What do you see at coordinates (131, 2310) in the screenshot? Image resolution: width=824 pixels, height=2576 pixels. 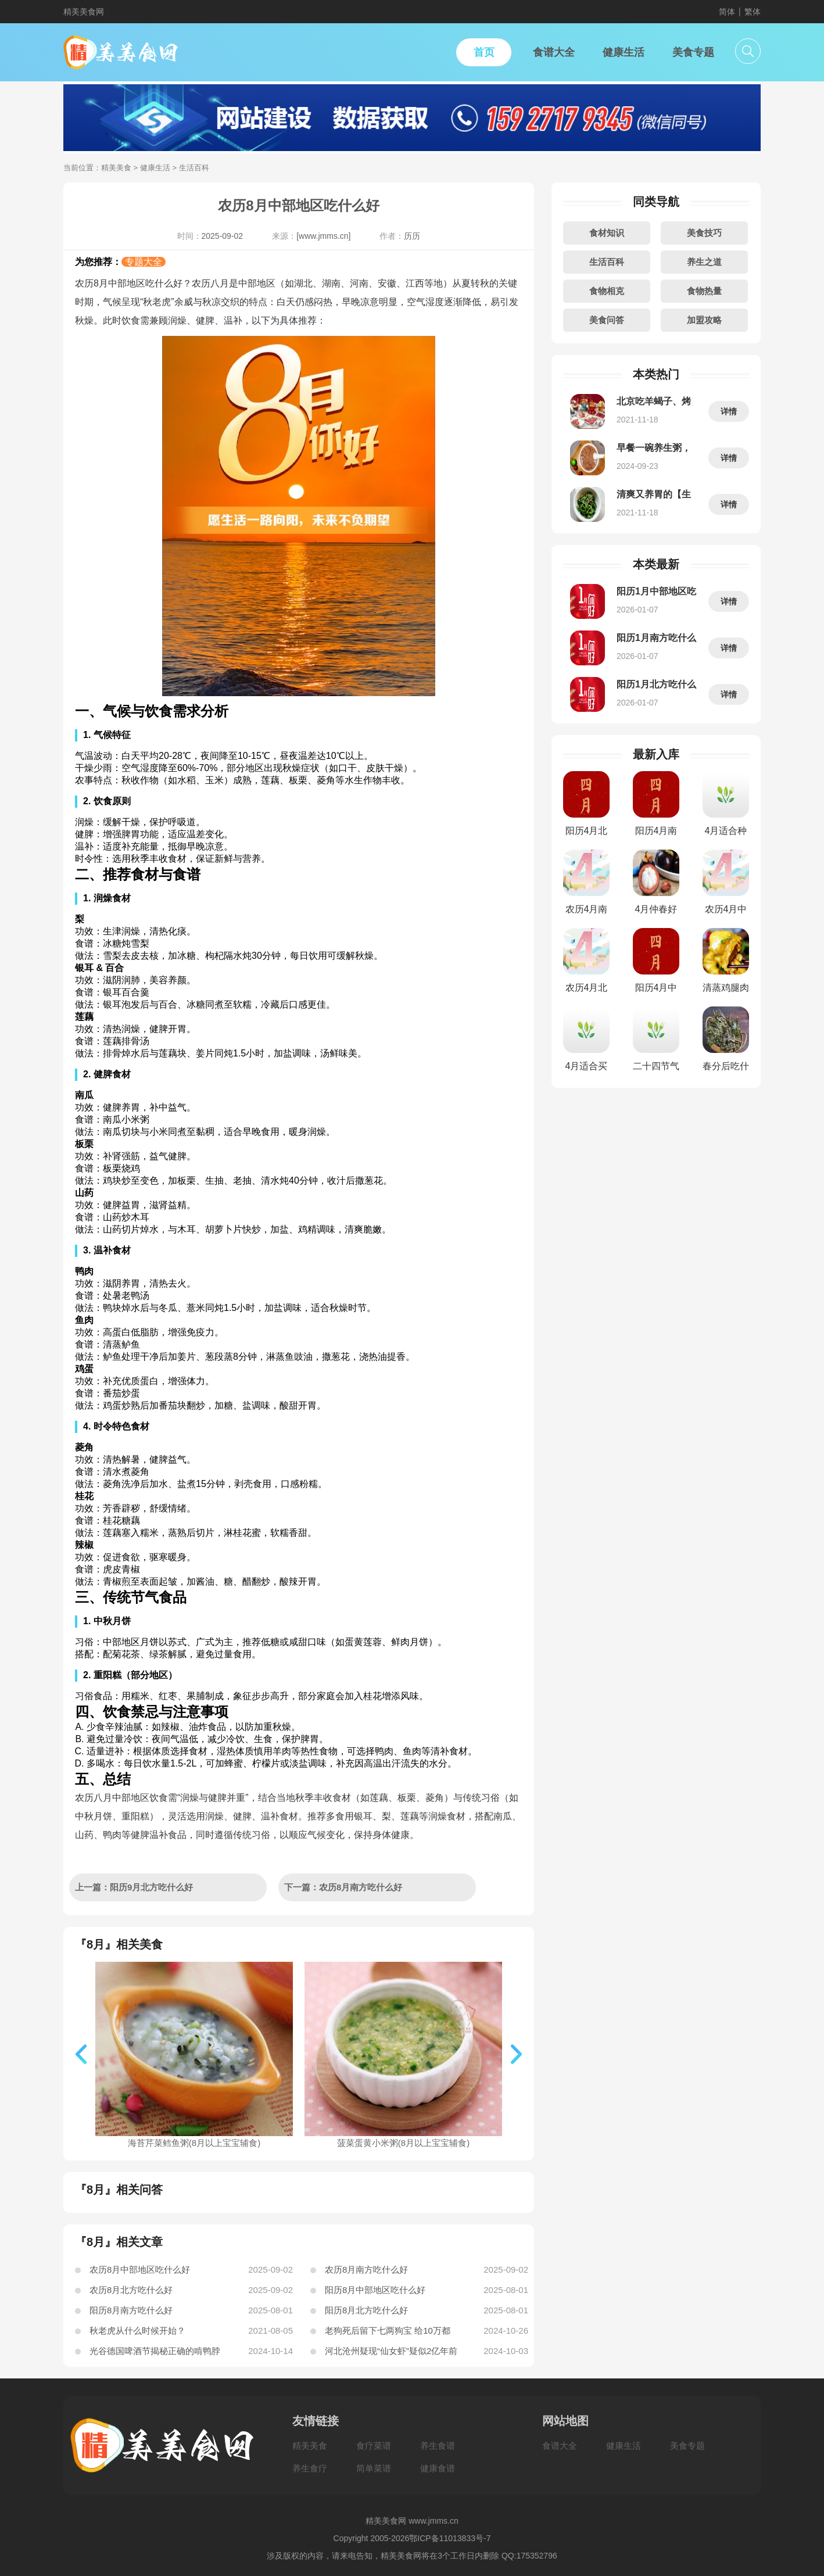 I see `阳历8月南方吃什么好` at bounding box center [131, 2310].